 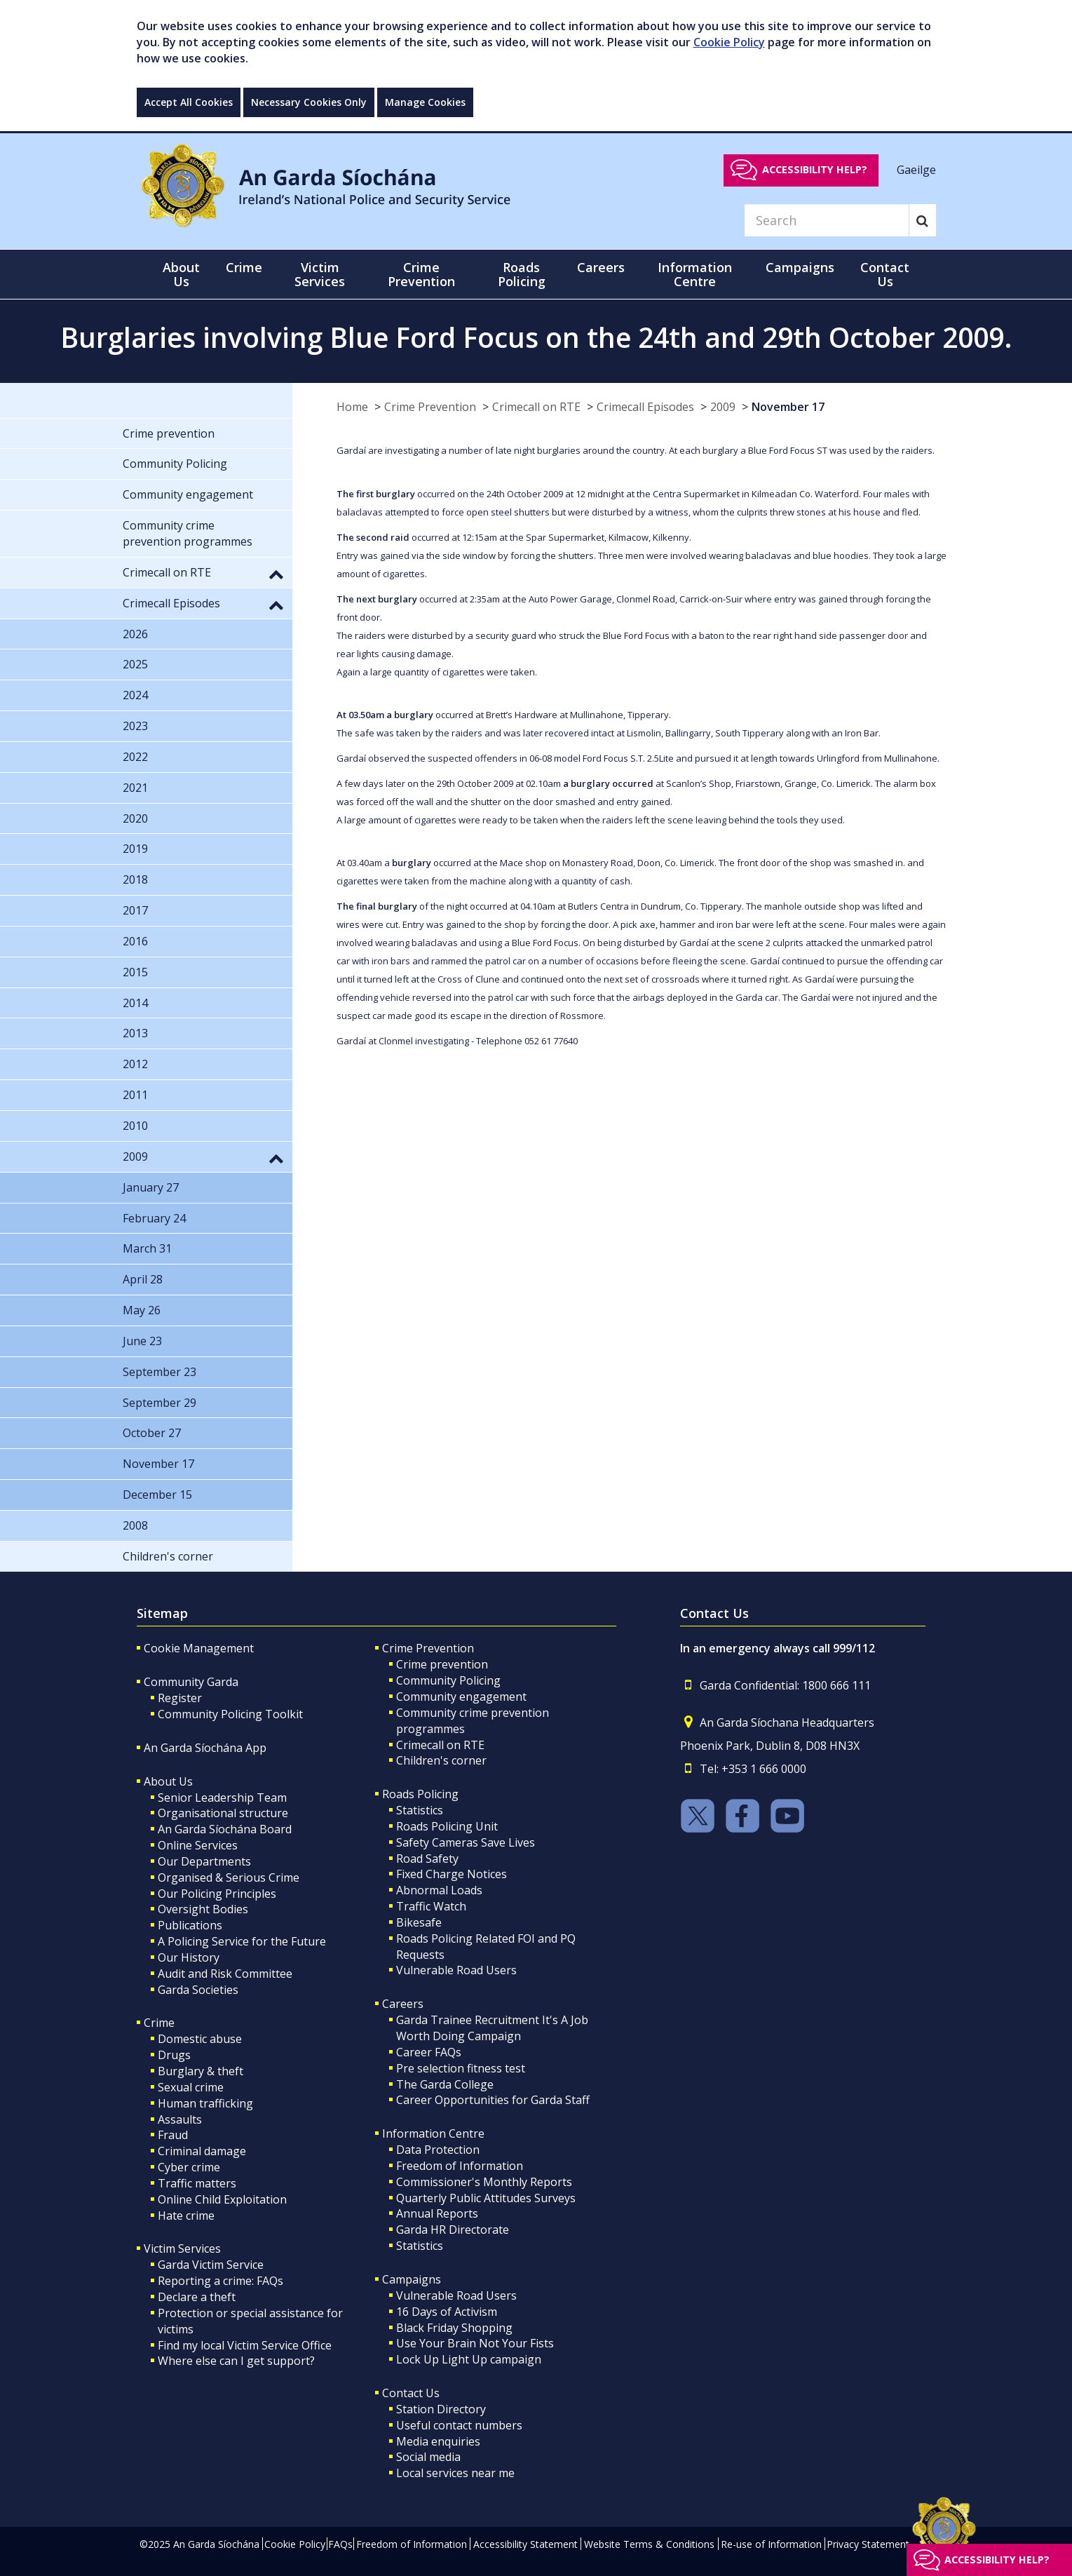 I want to click on Lock Up Light Up campaign, so click(x=468, y=2359).